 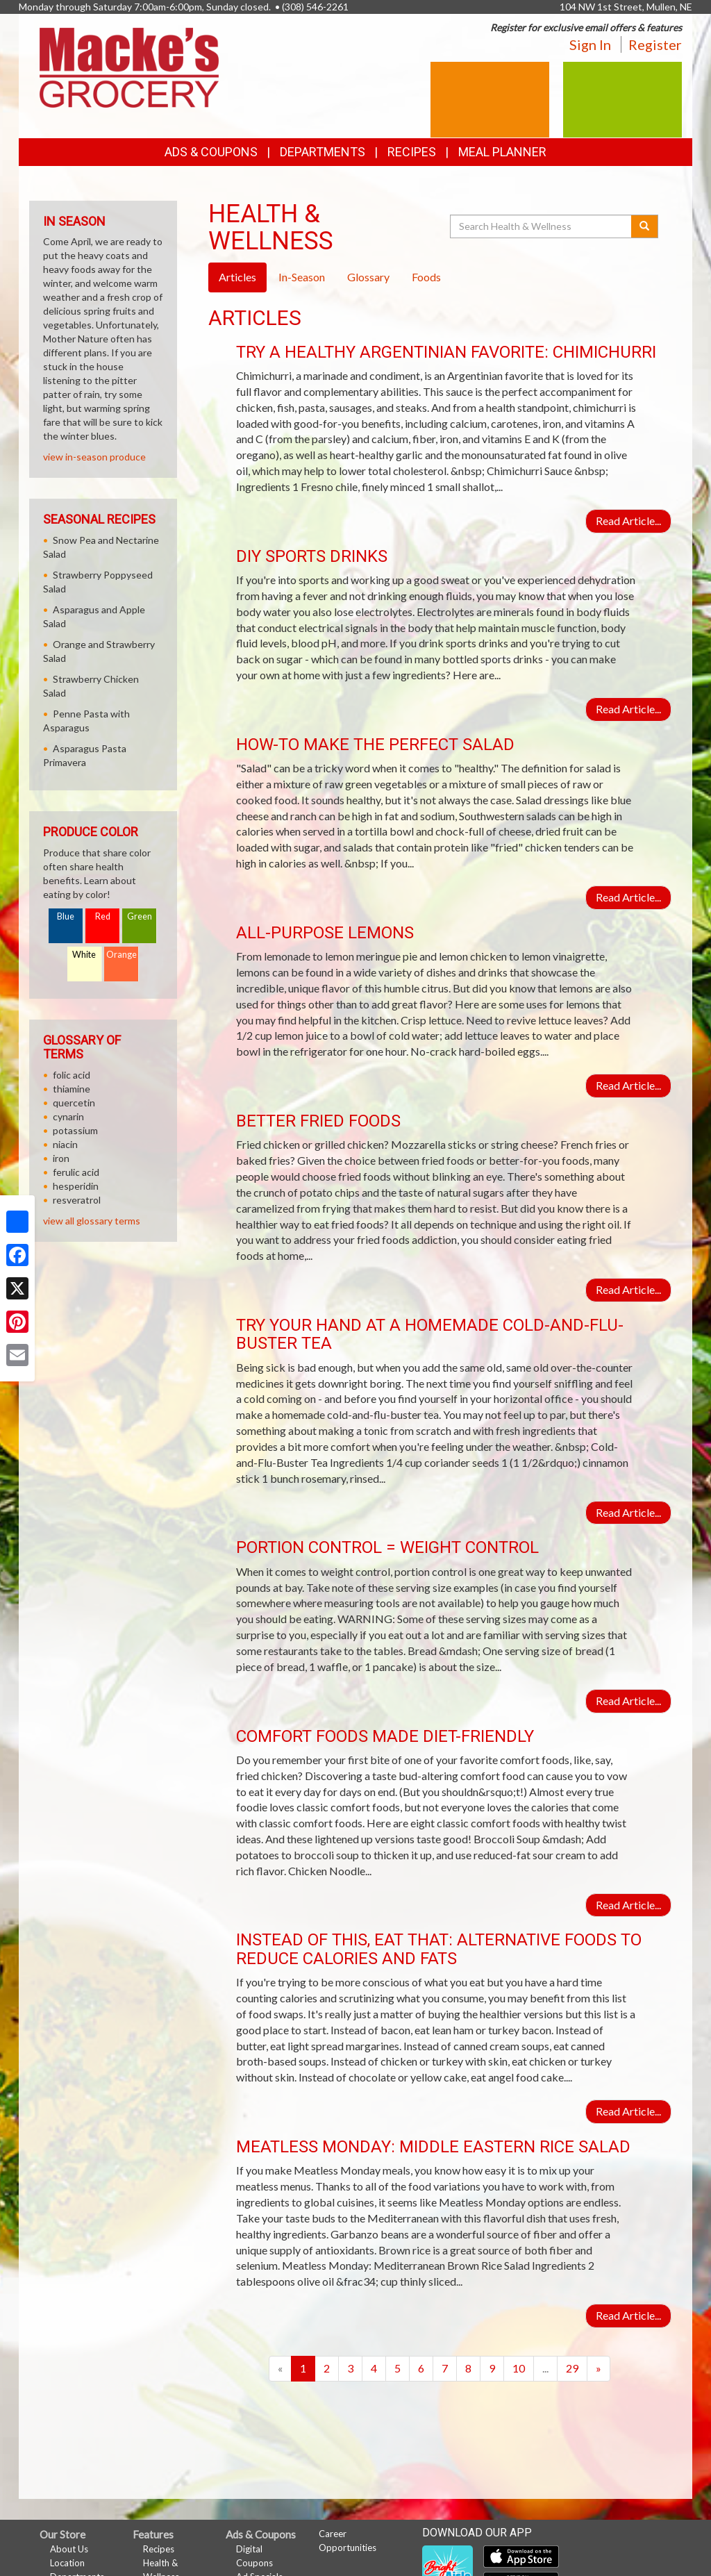 What do you see at coordinates (644, 226) in the screenshot?
I see `[Submit your search]` at bounding box center [644, 226].